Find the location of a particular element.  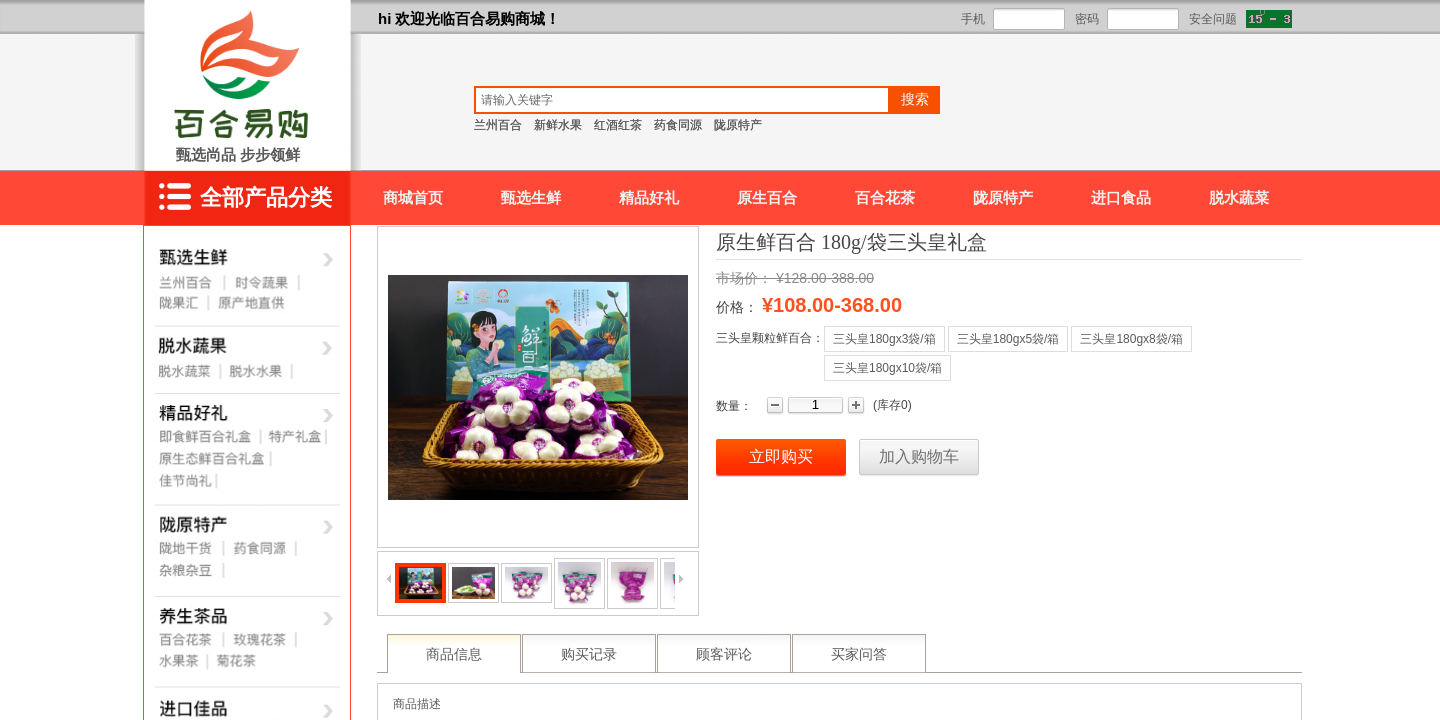

百合花茶 is located at coordinates (885, 197).